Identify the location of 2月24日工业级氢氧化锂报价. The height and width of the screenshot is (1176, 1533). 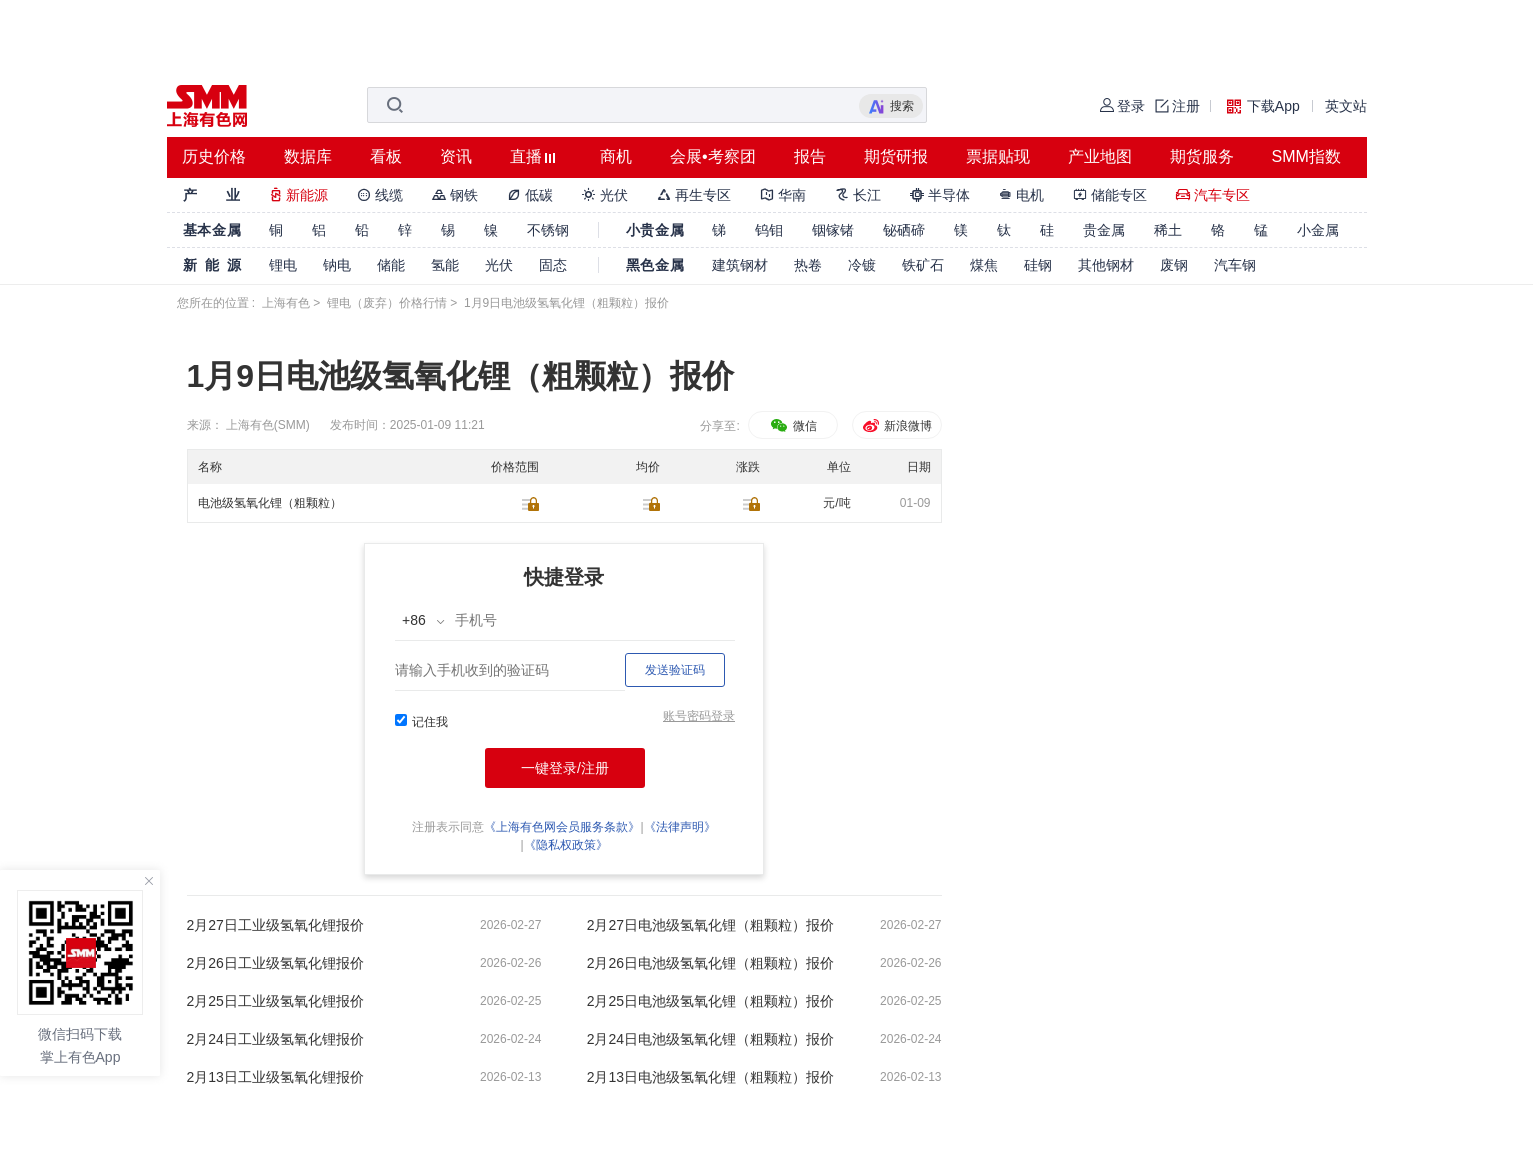
(275, 1039).